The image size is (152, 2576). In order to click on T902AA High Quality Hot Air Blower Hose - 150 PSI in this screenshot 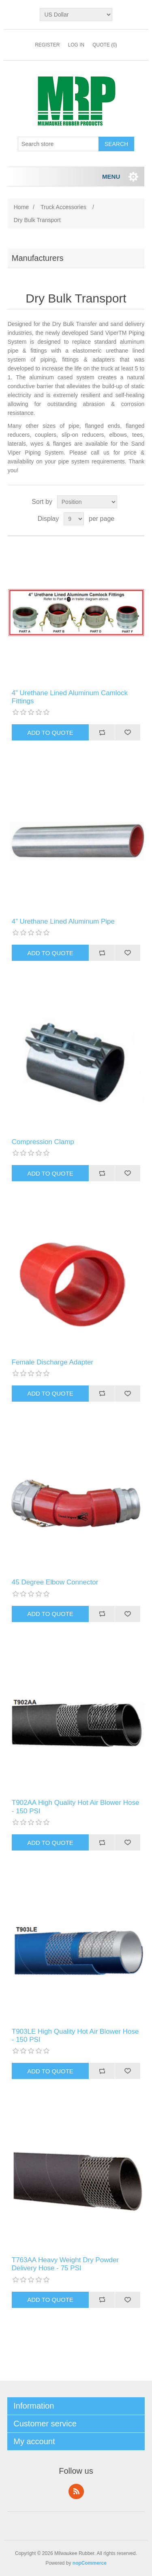, I will do `click(75, 1807)`.